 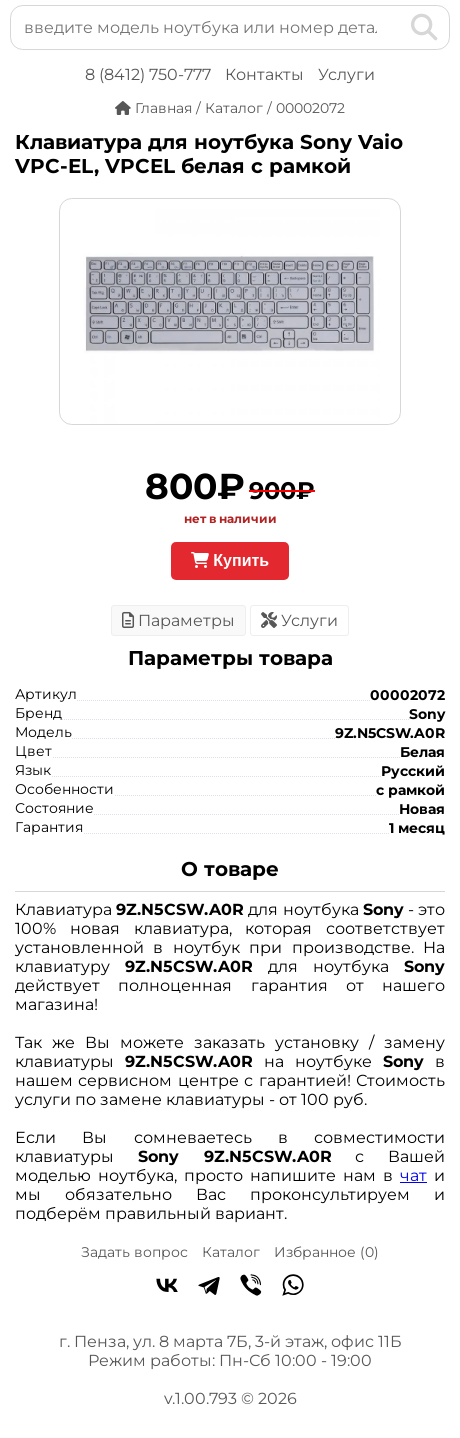 I want to click on чат, so click(x=413, y=1175).